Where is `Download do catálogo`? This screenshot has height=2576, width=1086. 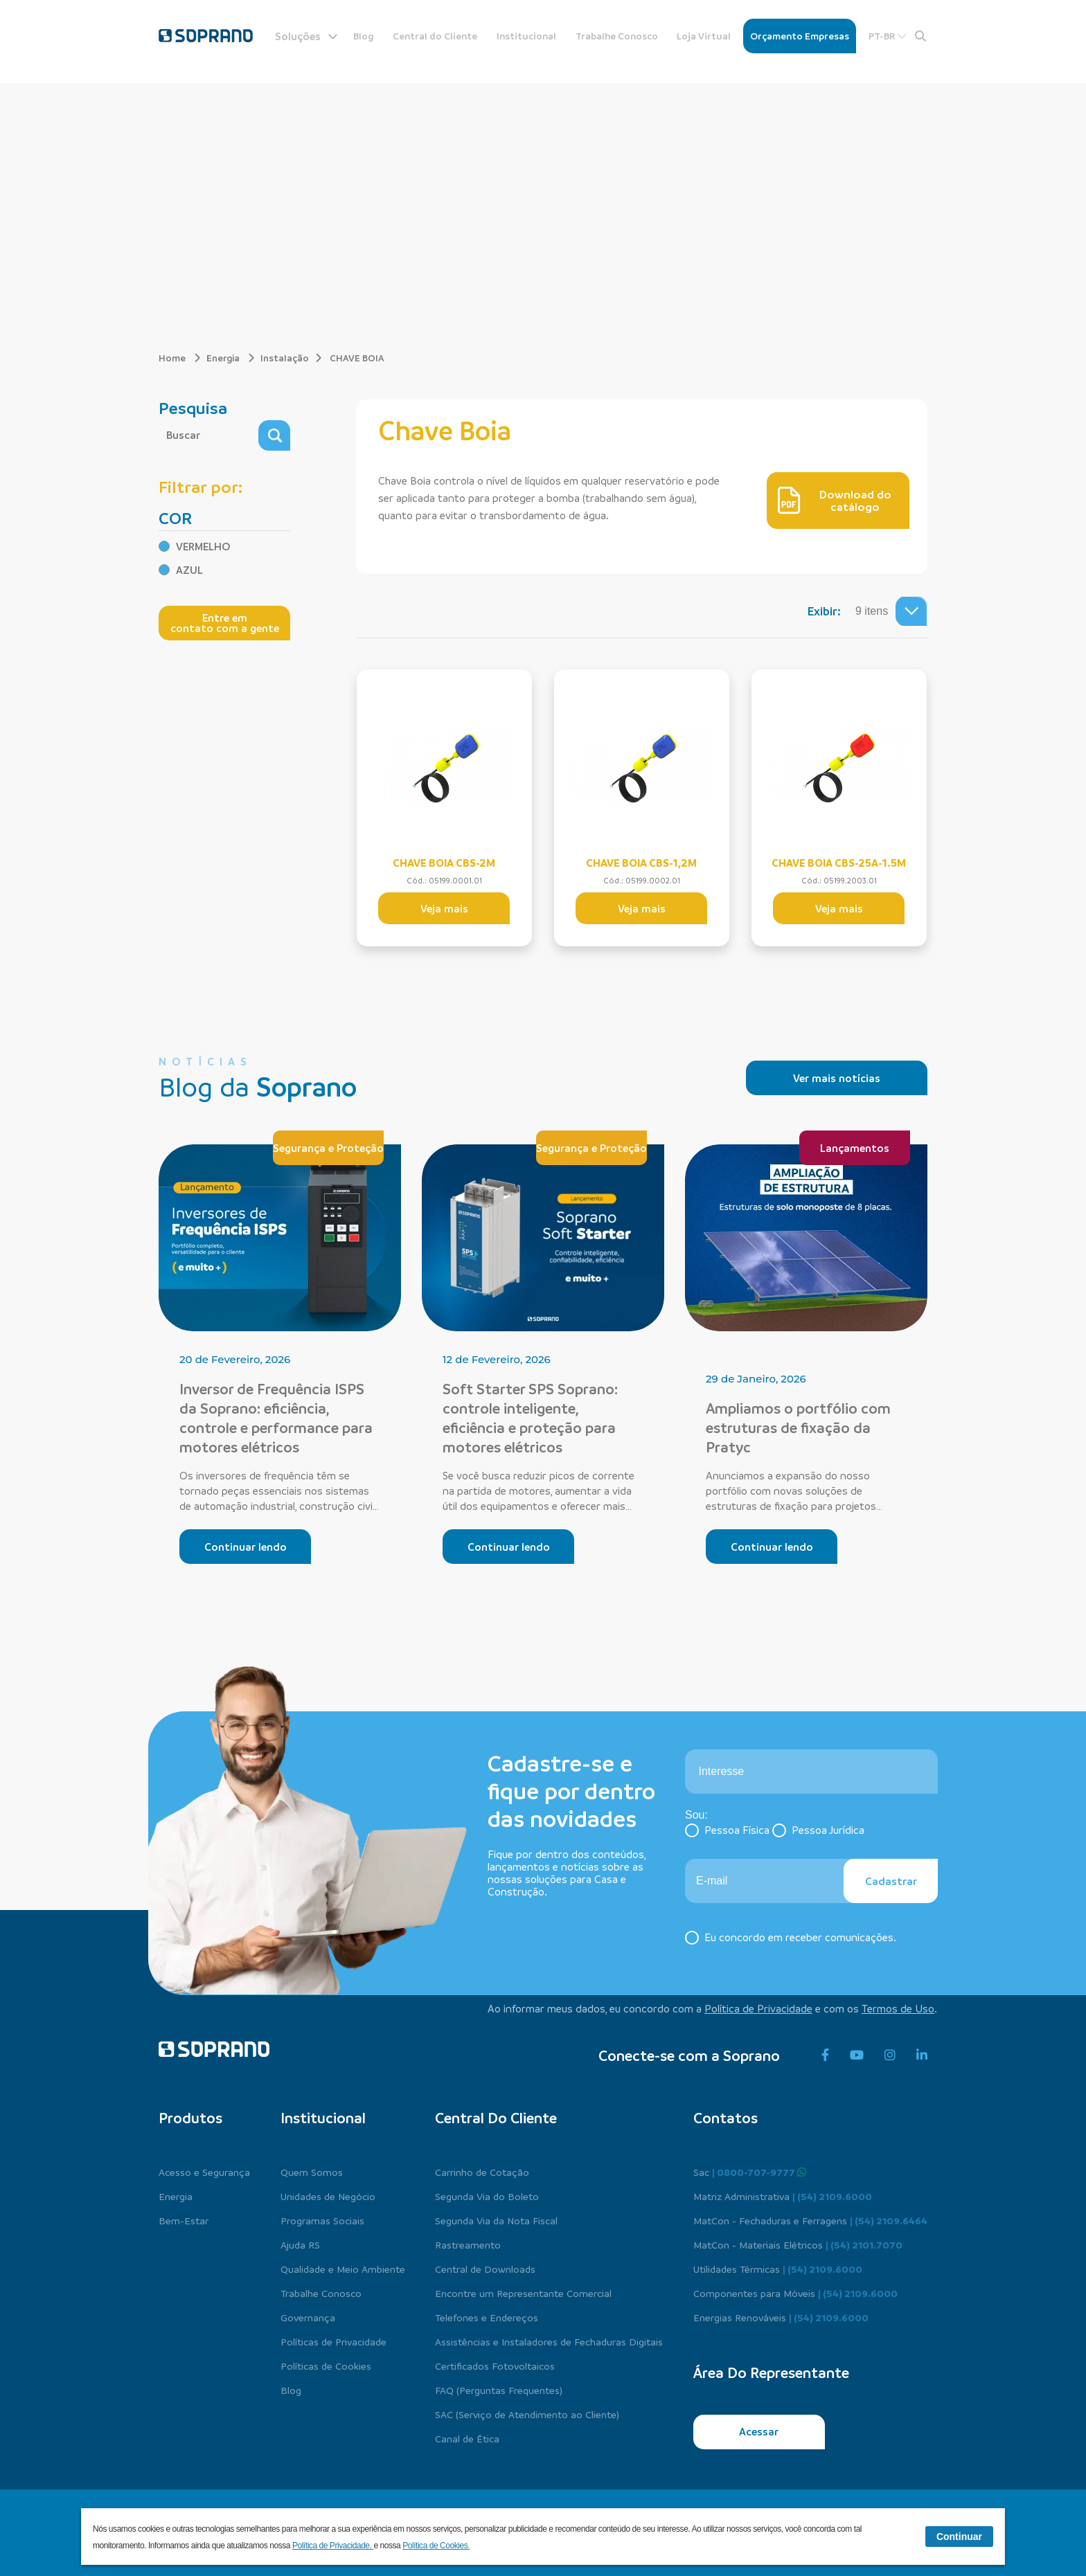
Download do catálogo is located at coordinates (834, 500).